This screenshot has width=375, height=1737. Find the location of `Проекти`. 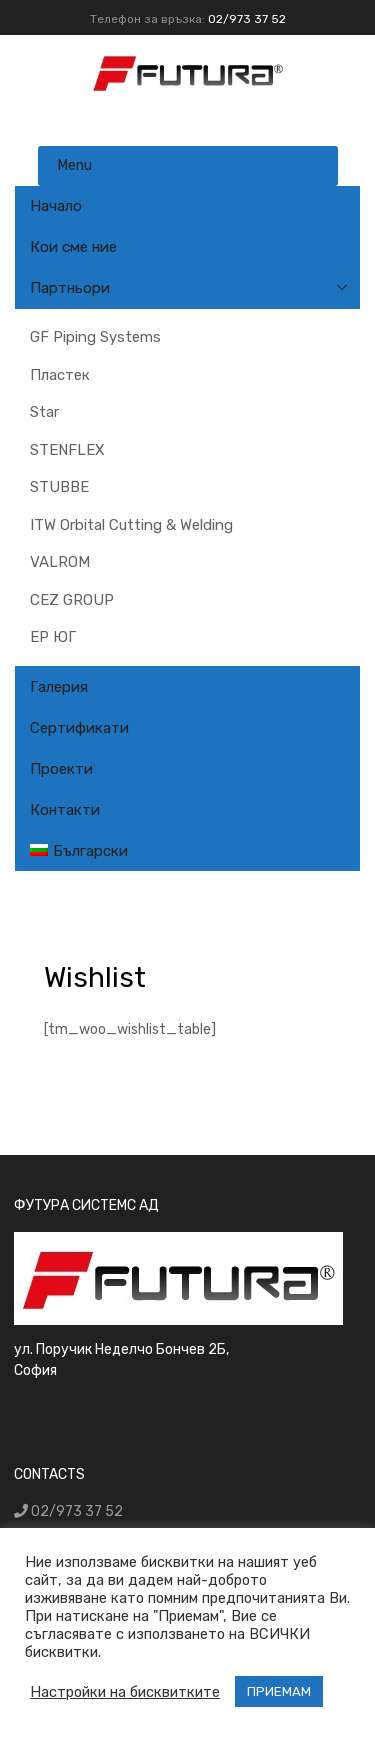

Проекти is located at coordinates (61, 769).